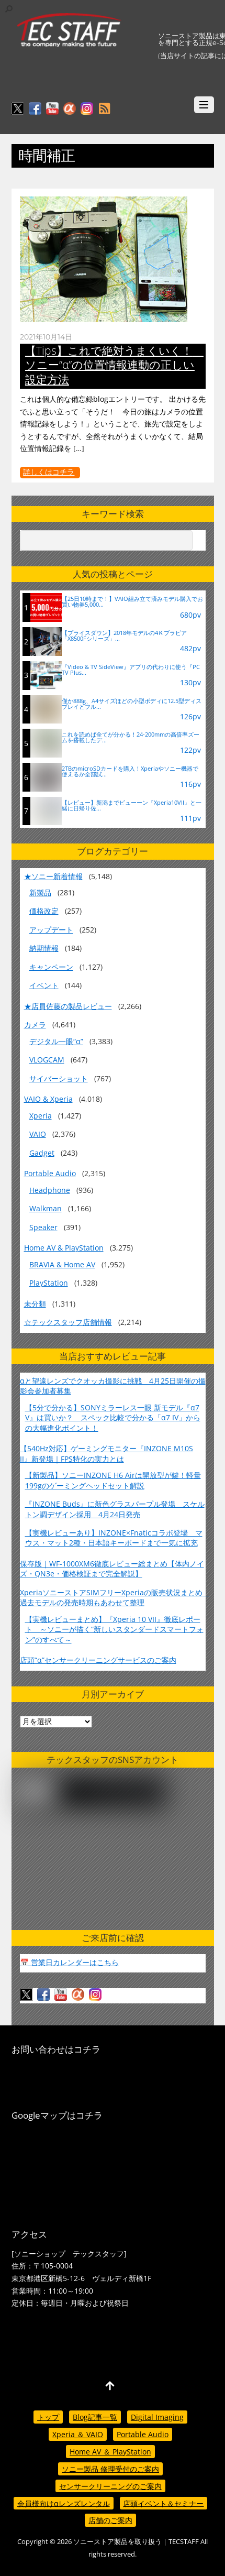  Describe the element at coordinates (49, 1190) in the screenshot. I see `Headphone` at that location.